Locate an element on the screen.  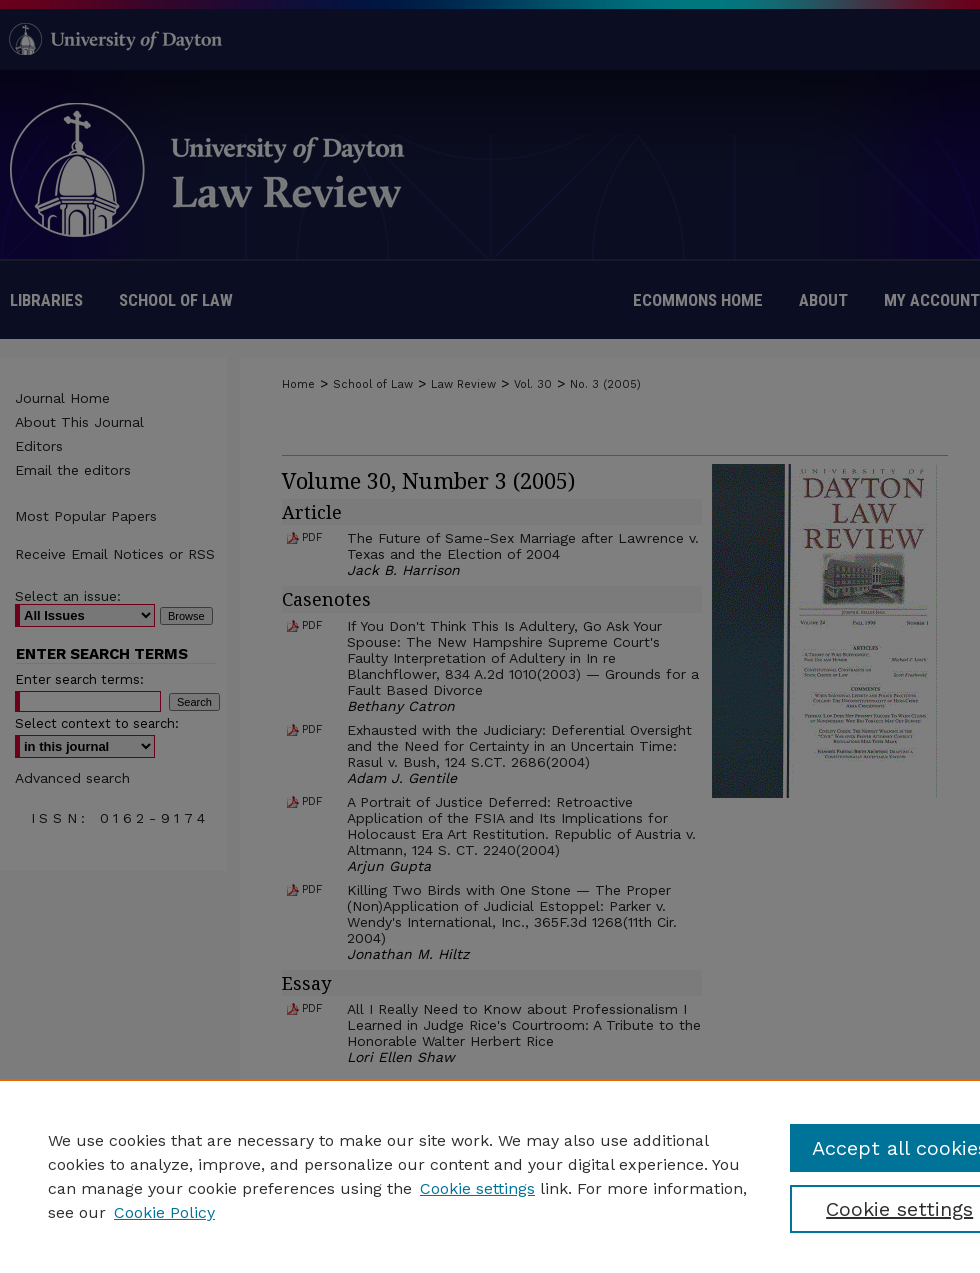
Cookie settings is located at coordinates (477, 1188).